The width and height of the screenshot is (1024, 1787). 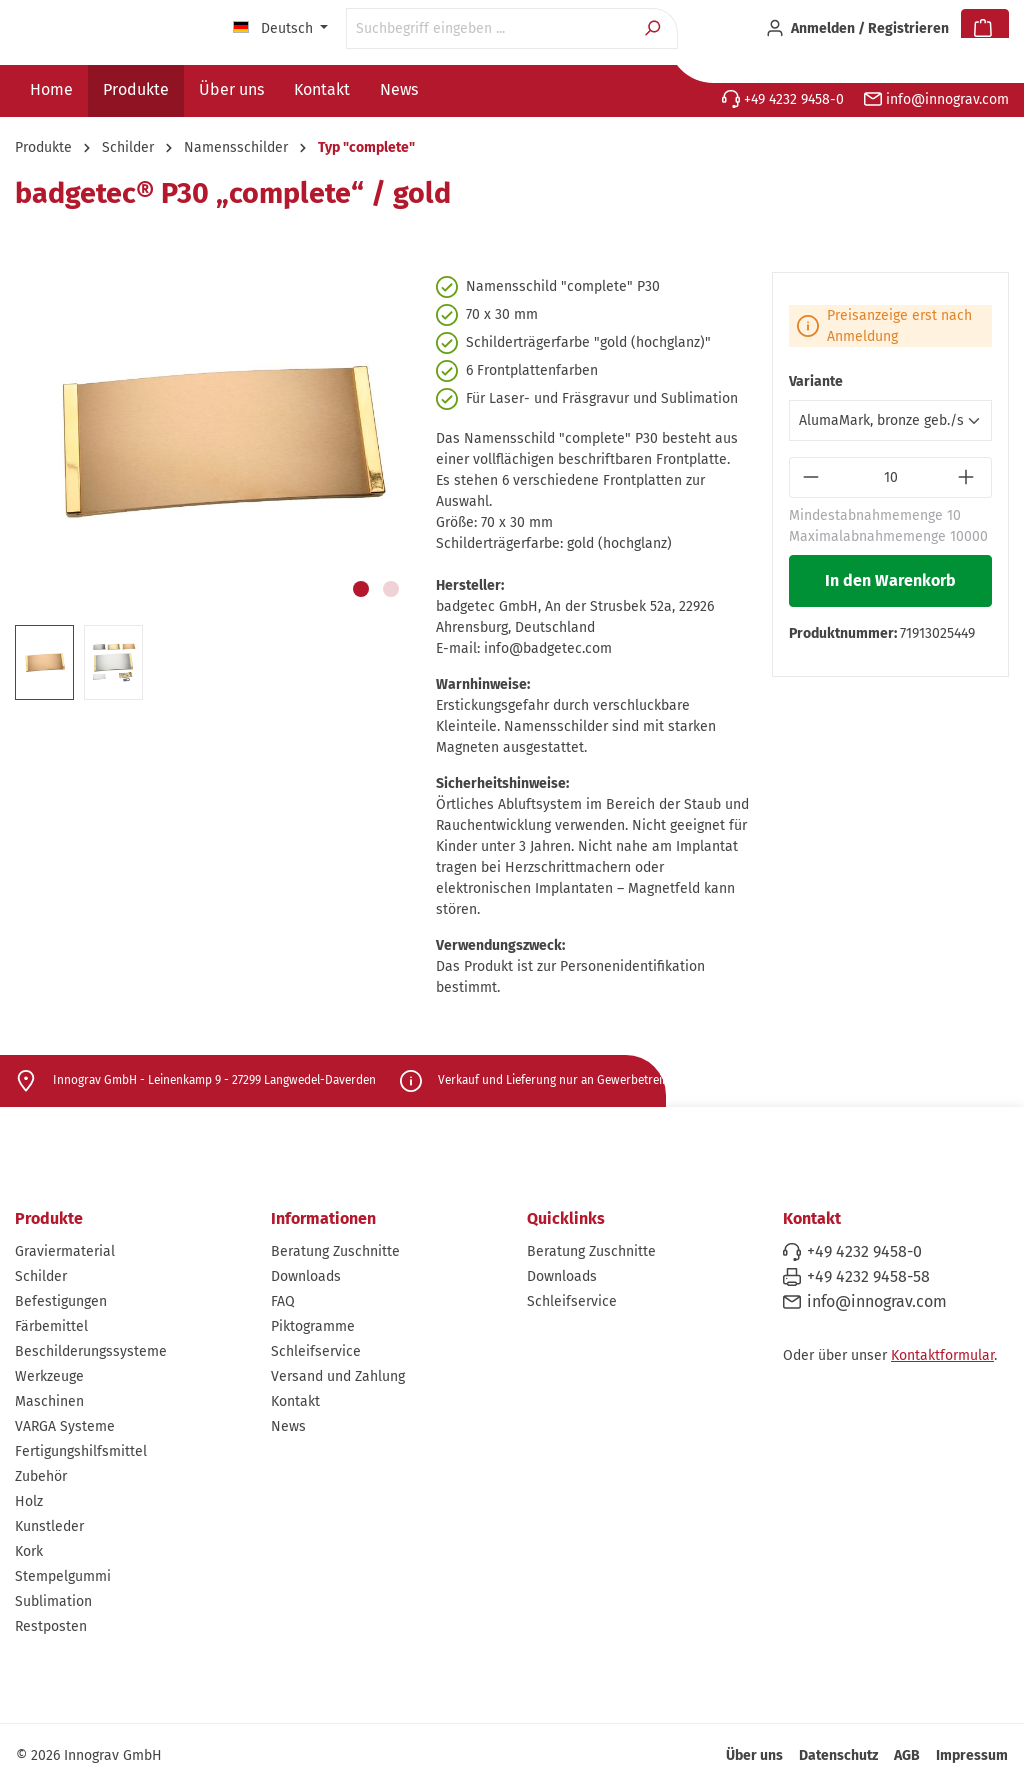 What do you see at coordinates (61, 1301) in the screenshot?
I see `Befestigungen` at bounding box center [61, 1301].